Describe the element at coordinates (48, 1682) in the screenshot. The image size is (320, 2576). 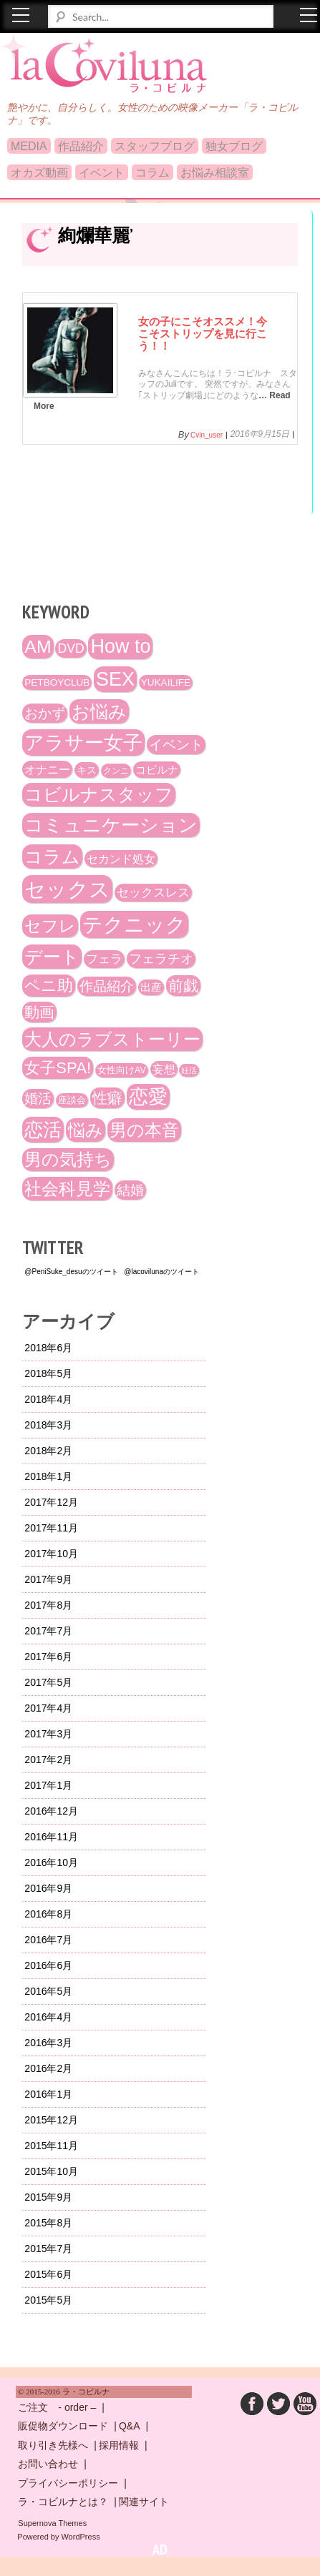
I see `2017年5月` at that location.